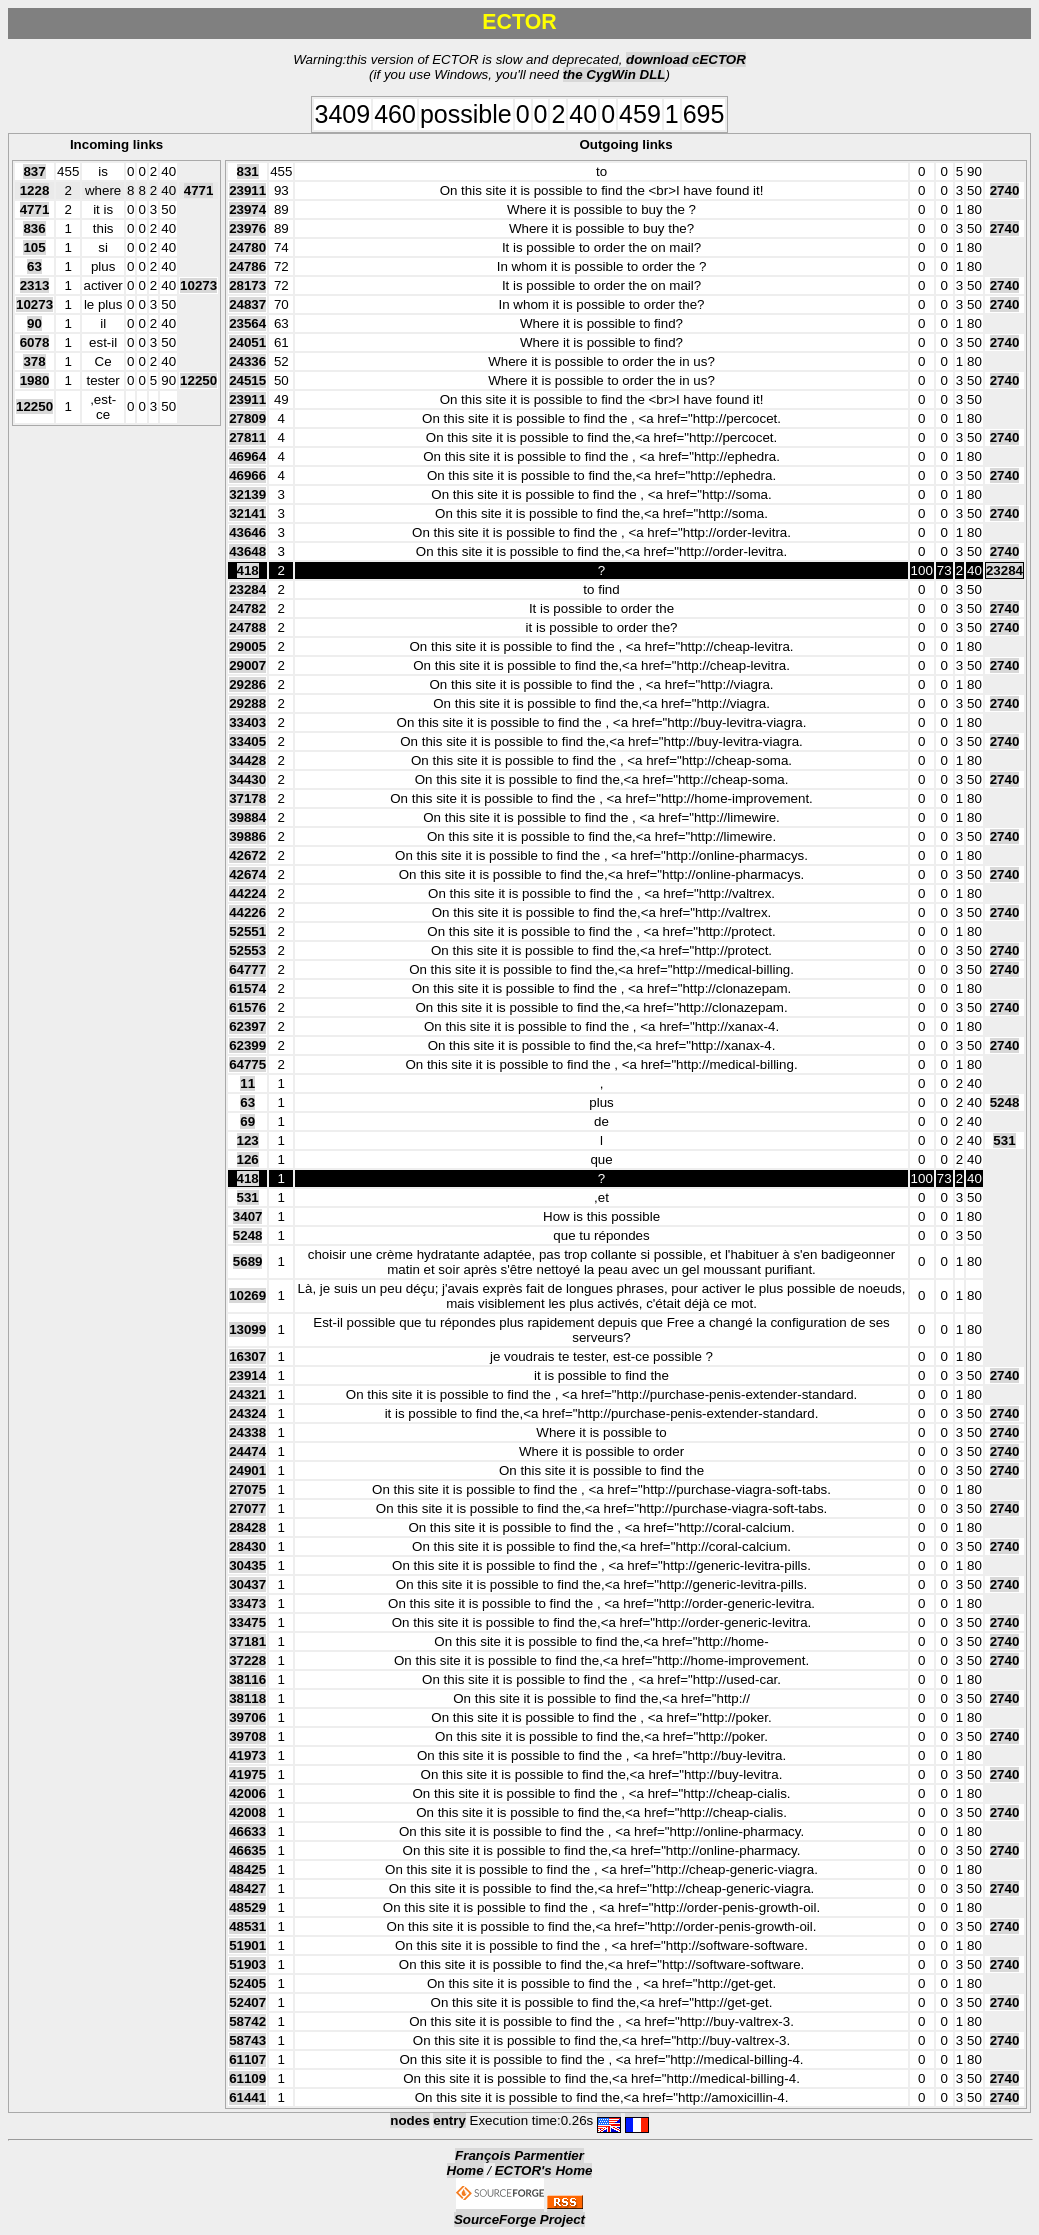 The height and width of the screenshot is (2235, 1039). What do you see at coordinates (199, 190) in the screenshot?
I see `4771` at bounding box center [199, 190].